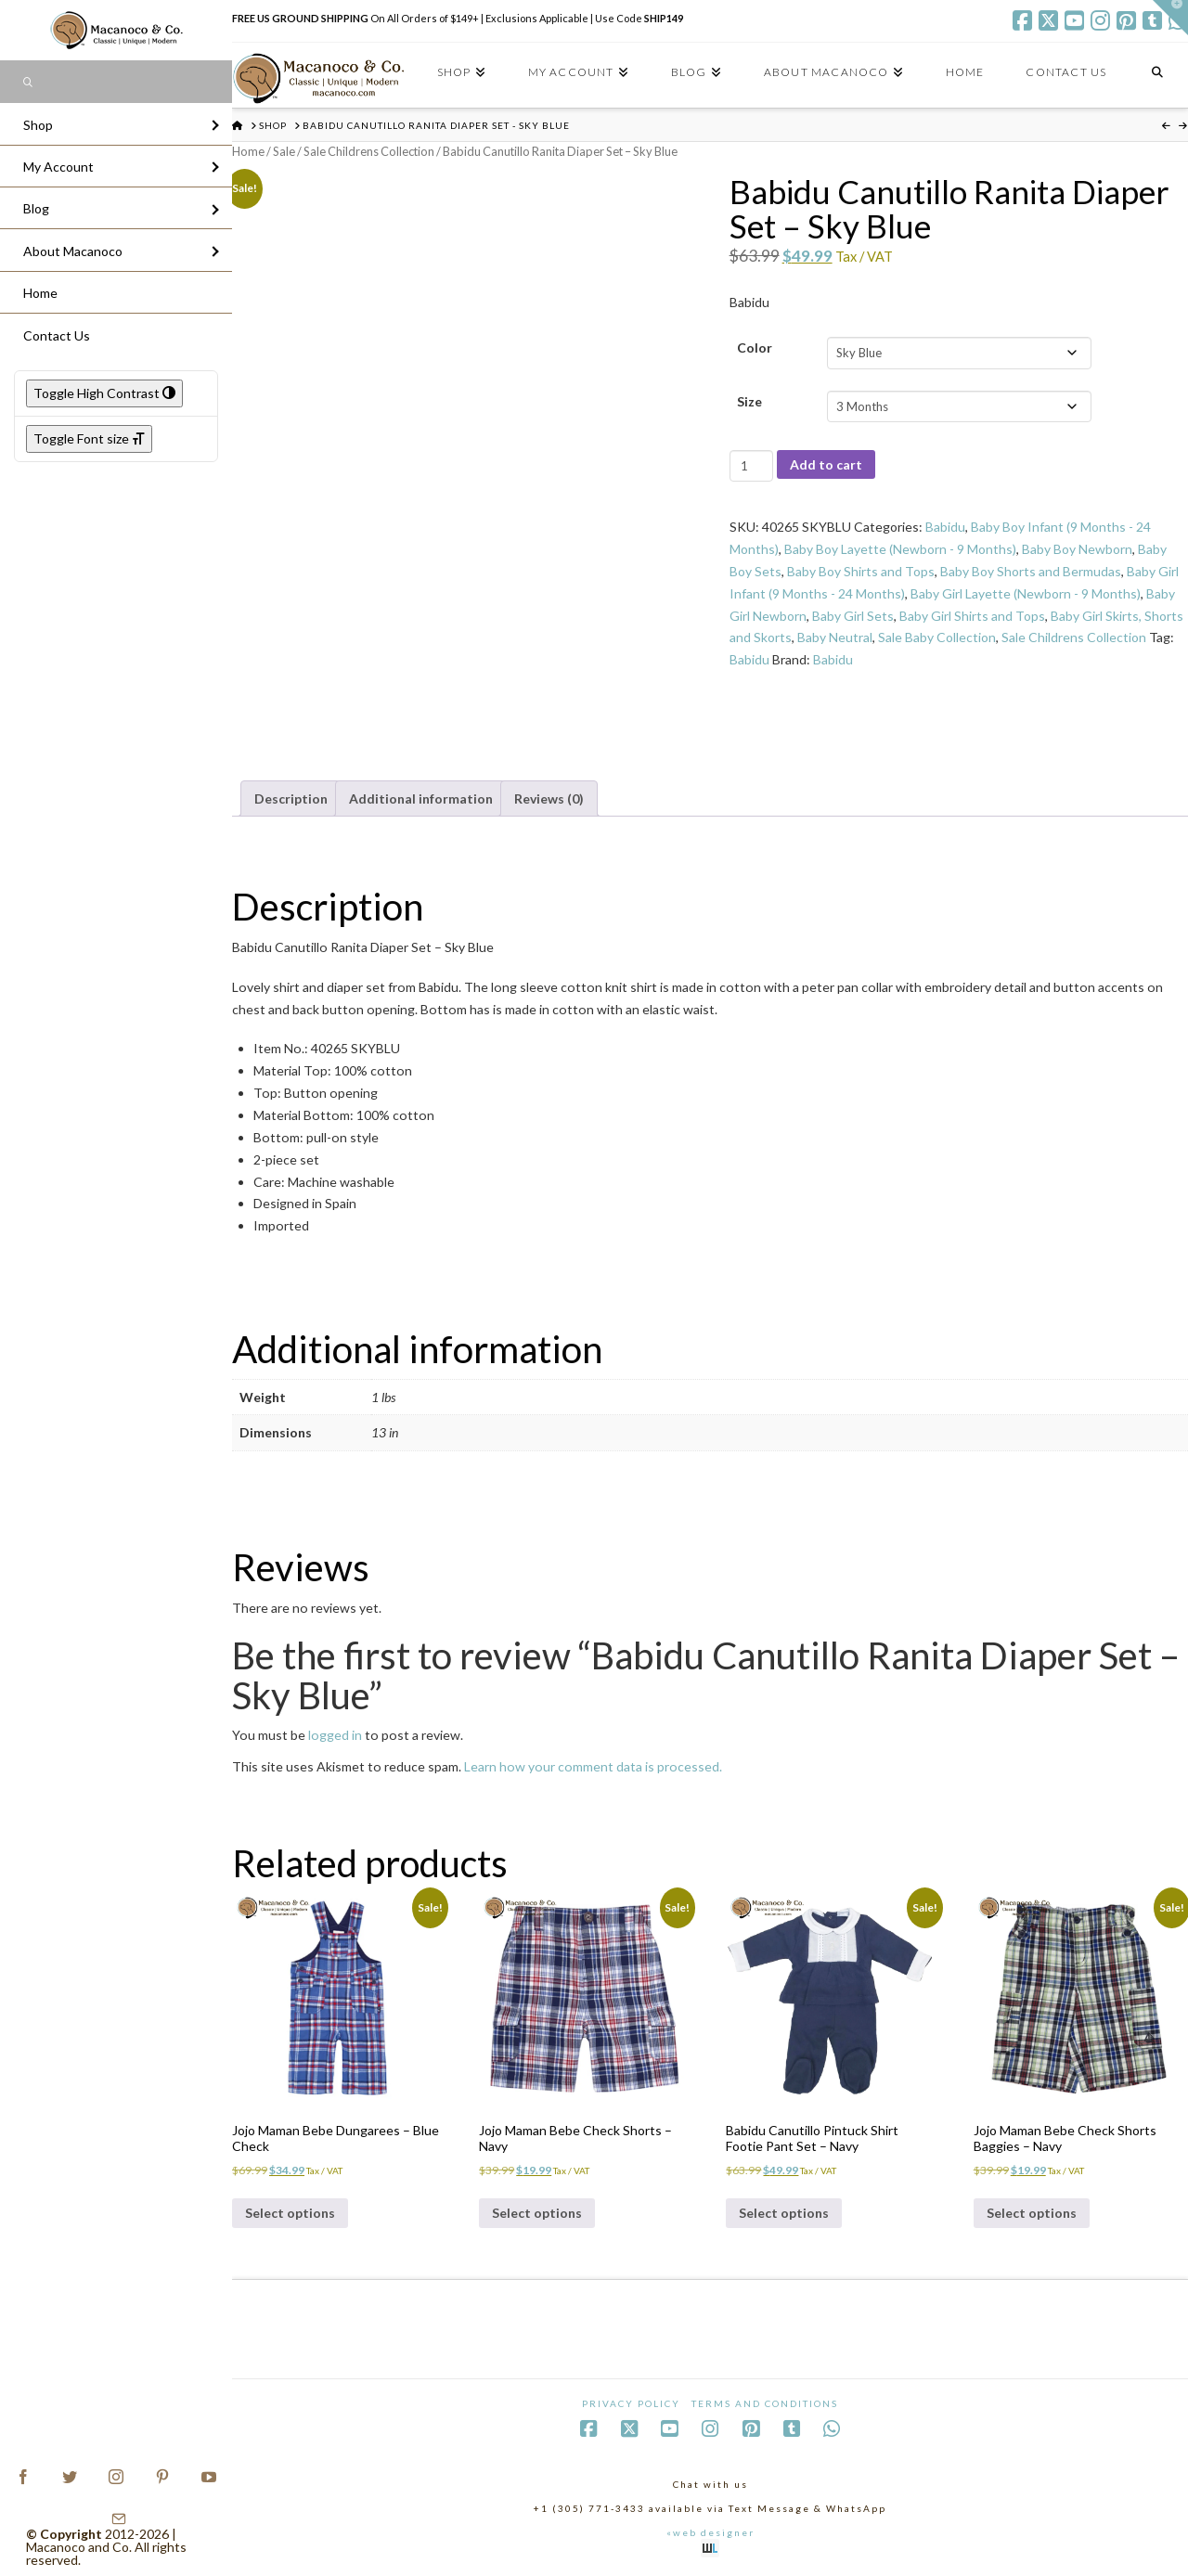  Describe the element at coordinates (335, 1735) in the screenshot. I see `logged in` at that location.